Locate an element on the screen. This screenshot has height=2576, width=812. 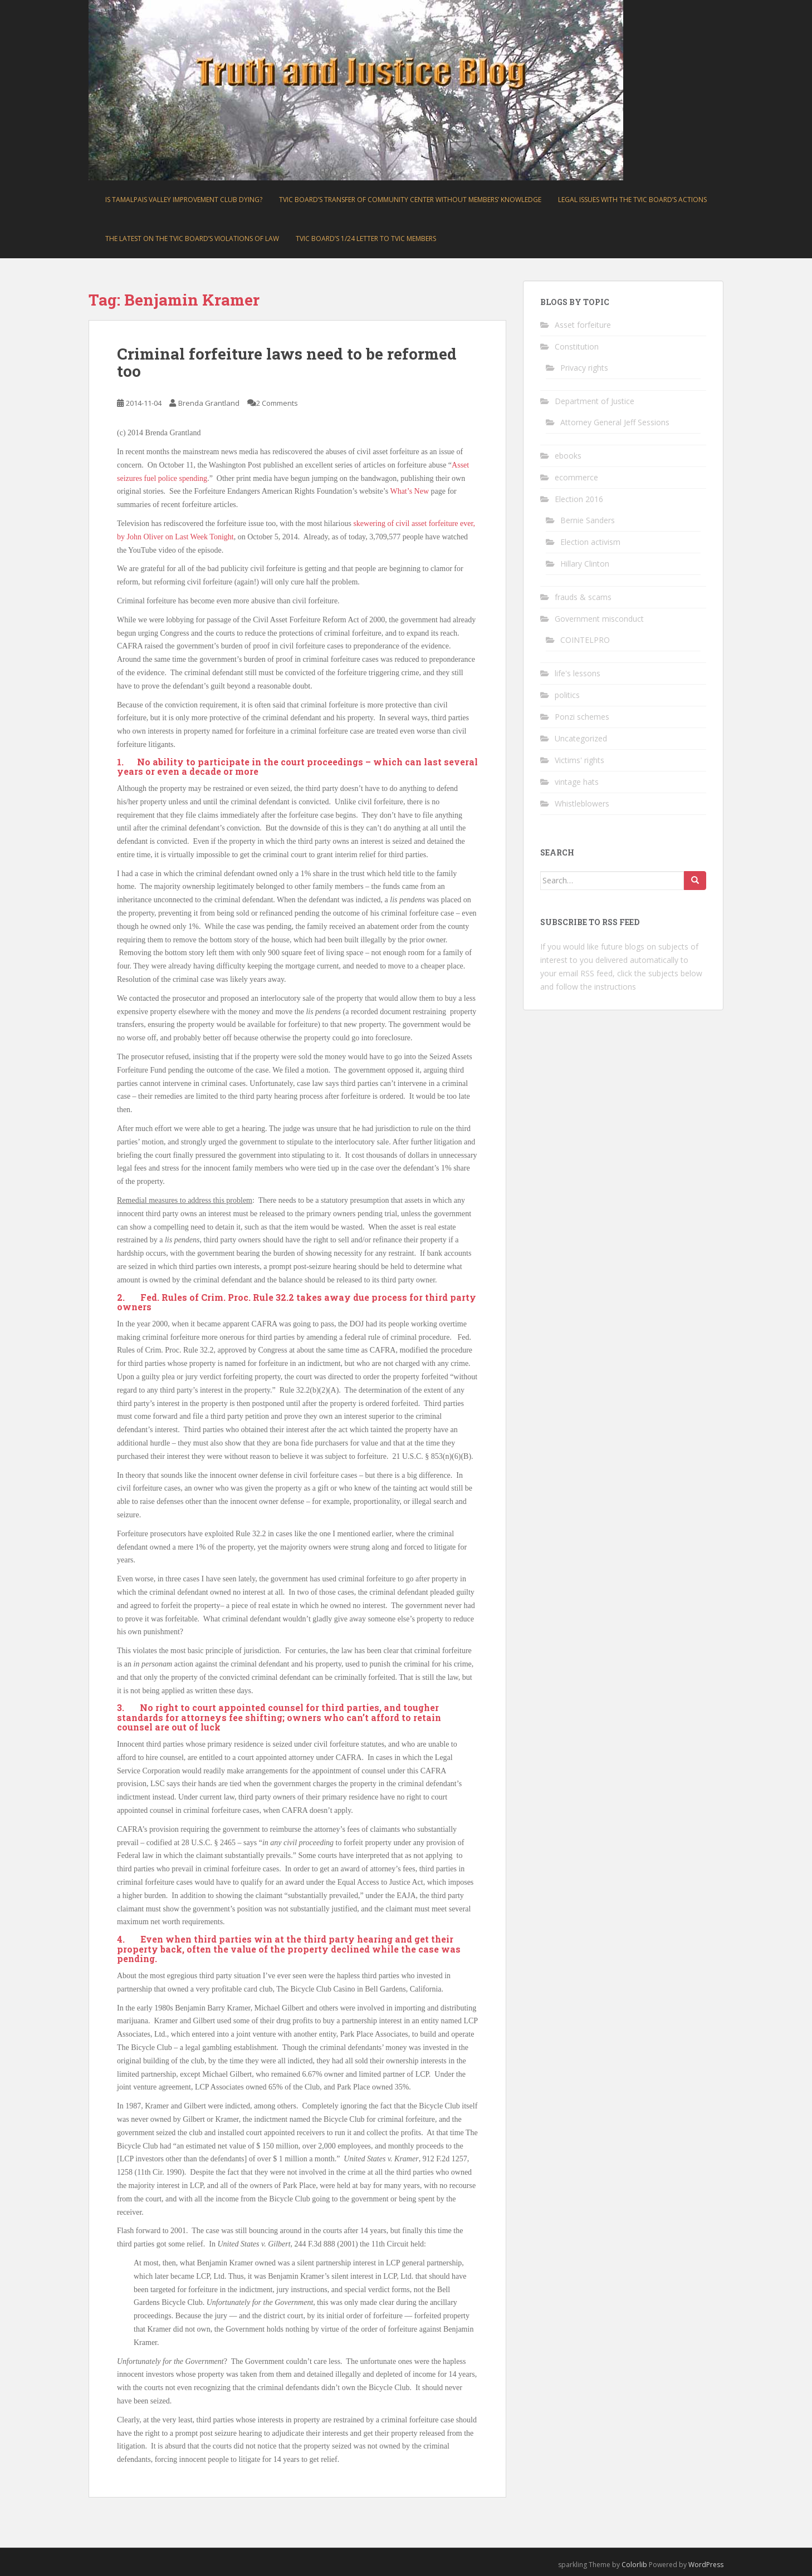
Ponzi schemes is located at coordinates (582, 716).